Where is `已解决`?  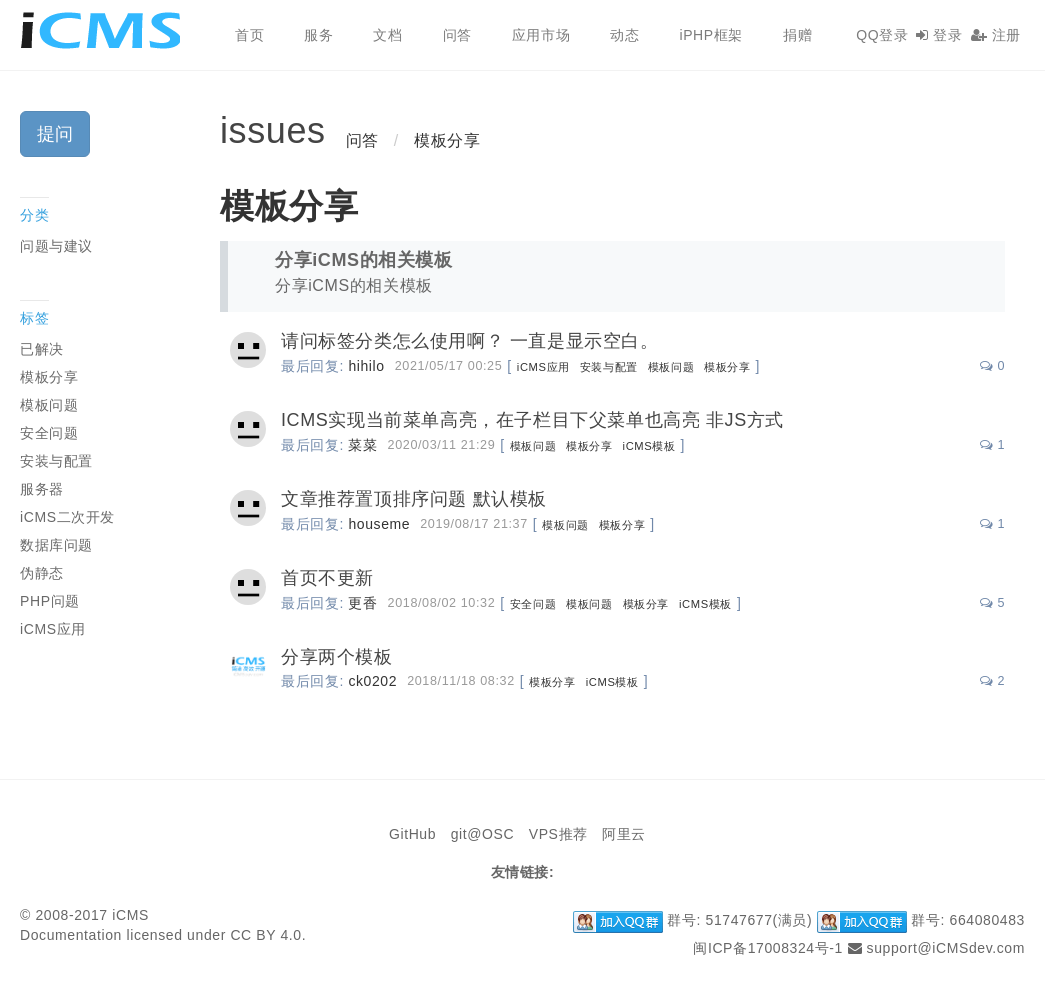
已解决 is located at coordinates (42, 349).